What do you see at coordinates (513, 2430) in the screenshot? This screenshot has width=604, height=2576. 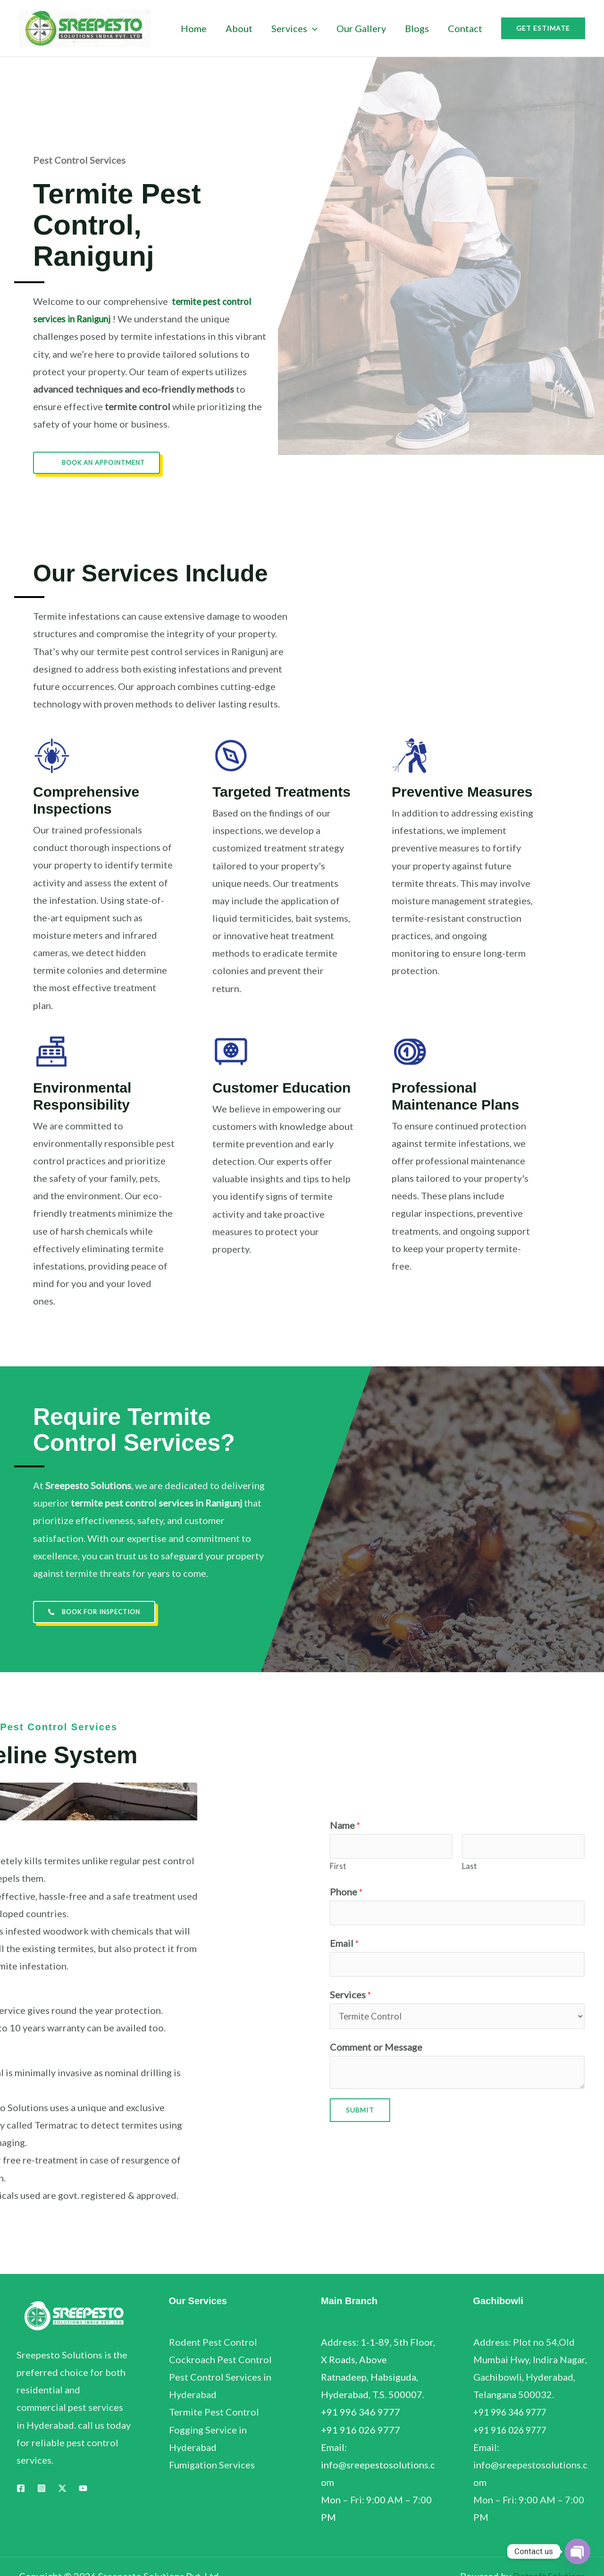 I see `+91 916 026 9777` at bounding box center [513, 2430].